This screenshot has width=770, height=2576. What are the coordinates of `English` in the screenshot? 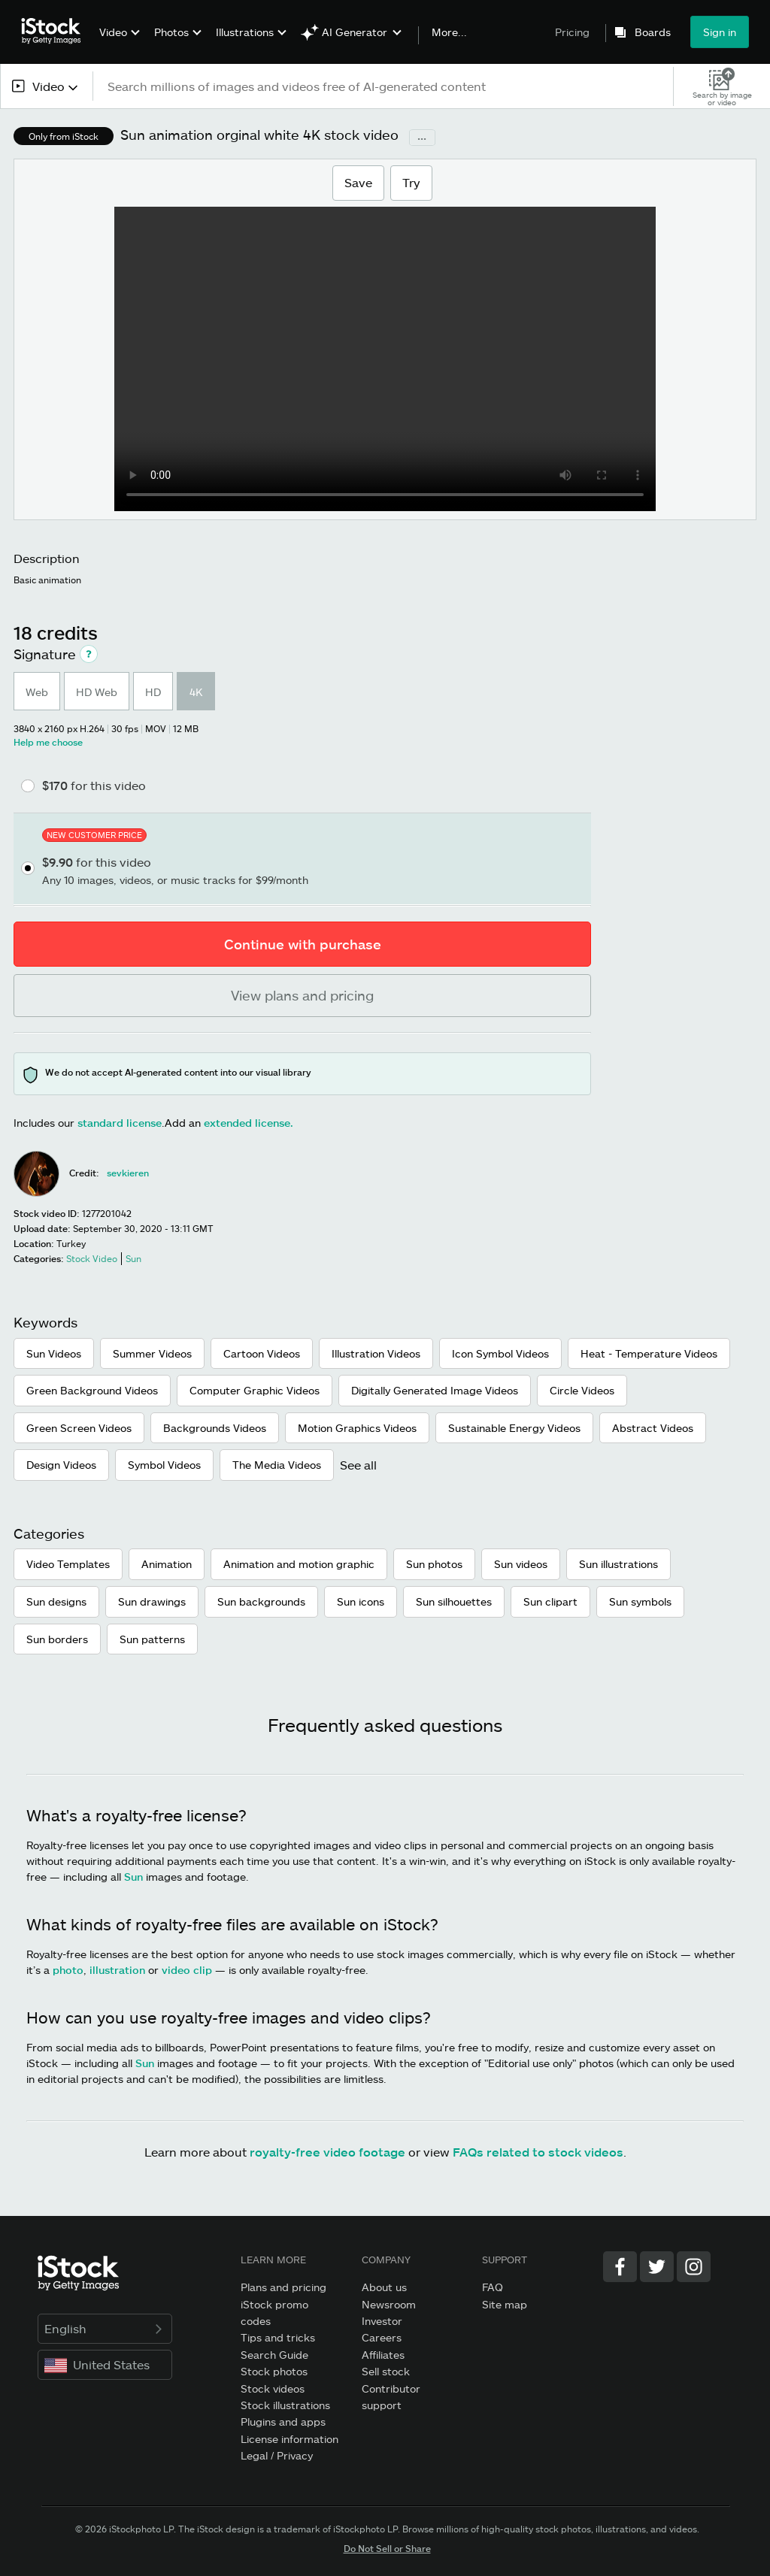 It's located at (104, 2328).